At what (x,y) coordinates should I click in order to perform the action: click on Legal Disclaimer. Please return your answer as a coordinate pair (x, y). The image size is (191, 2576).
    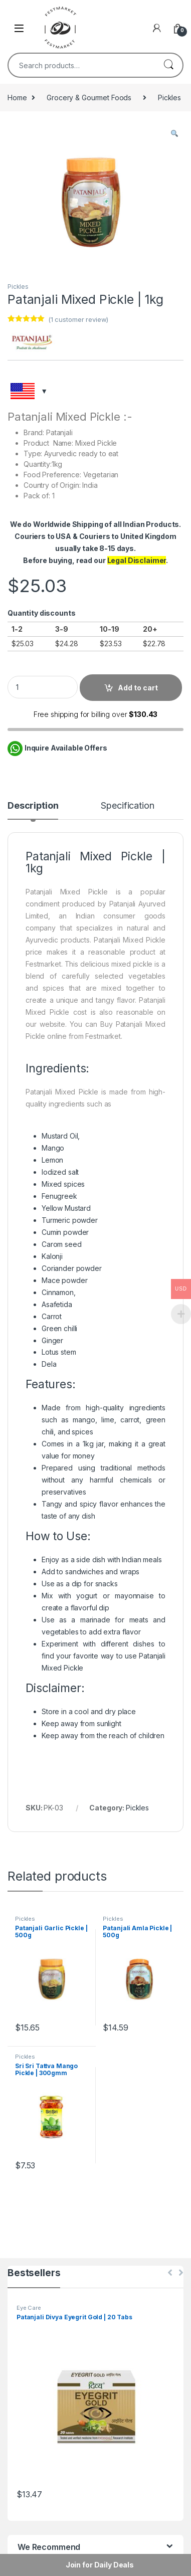
    Looking at the image, I should click on (136, 560).